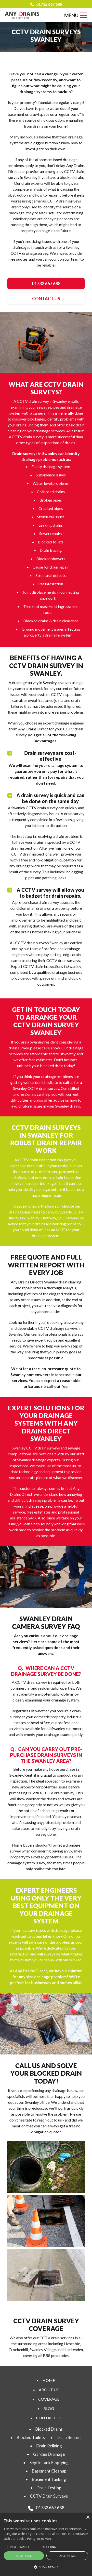  What do you see at coordinates (49, 2445) in the screenshot?
I see `Drain Relining` at bounding box center [49, 2445].